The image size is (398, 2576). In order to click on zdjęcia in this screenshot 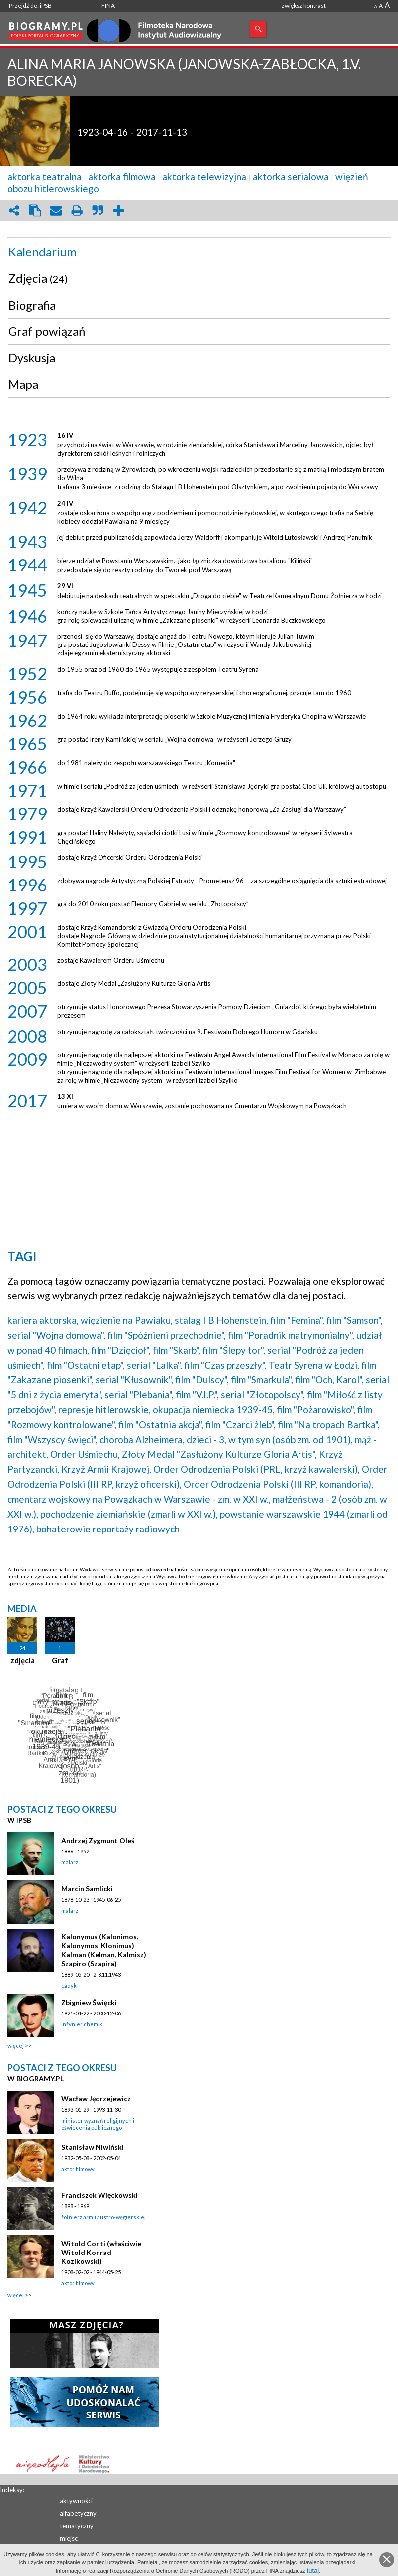, I will do `click(22, 1660)`.